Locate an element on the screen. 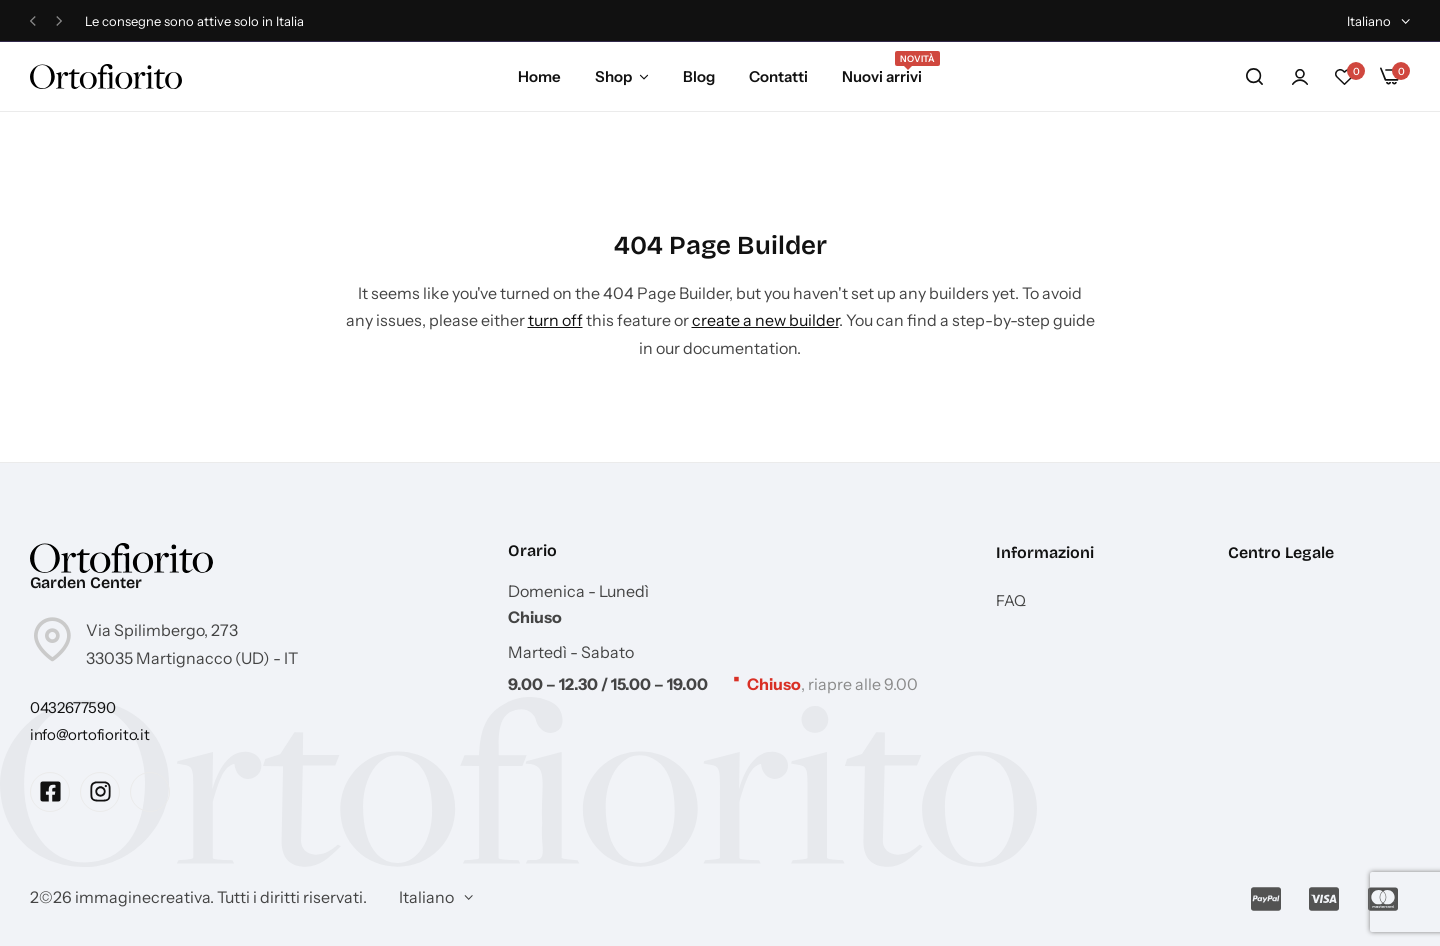 Image resolution: width=1440 pixels, height=946 pixels. [Social Icon Link] is located at coordinates (50, 792).